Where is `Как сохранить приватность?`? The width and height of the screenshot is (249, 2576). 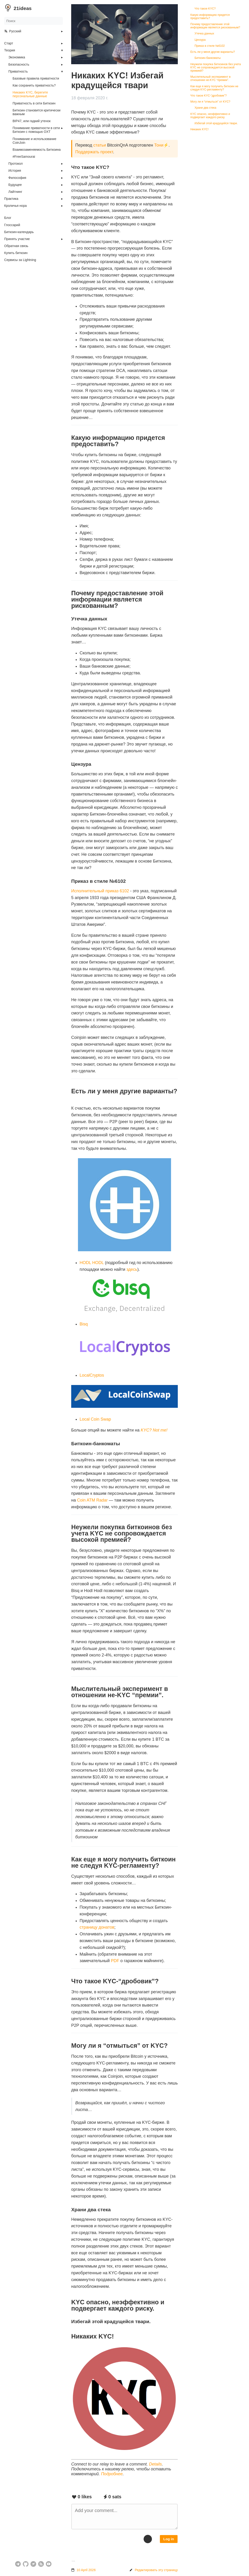
Как сохранить приватность? is located at coordinates (34, 85).